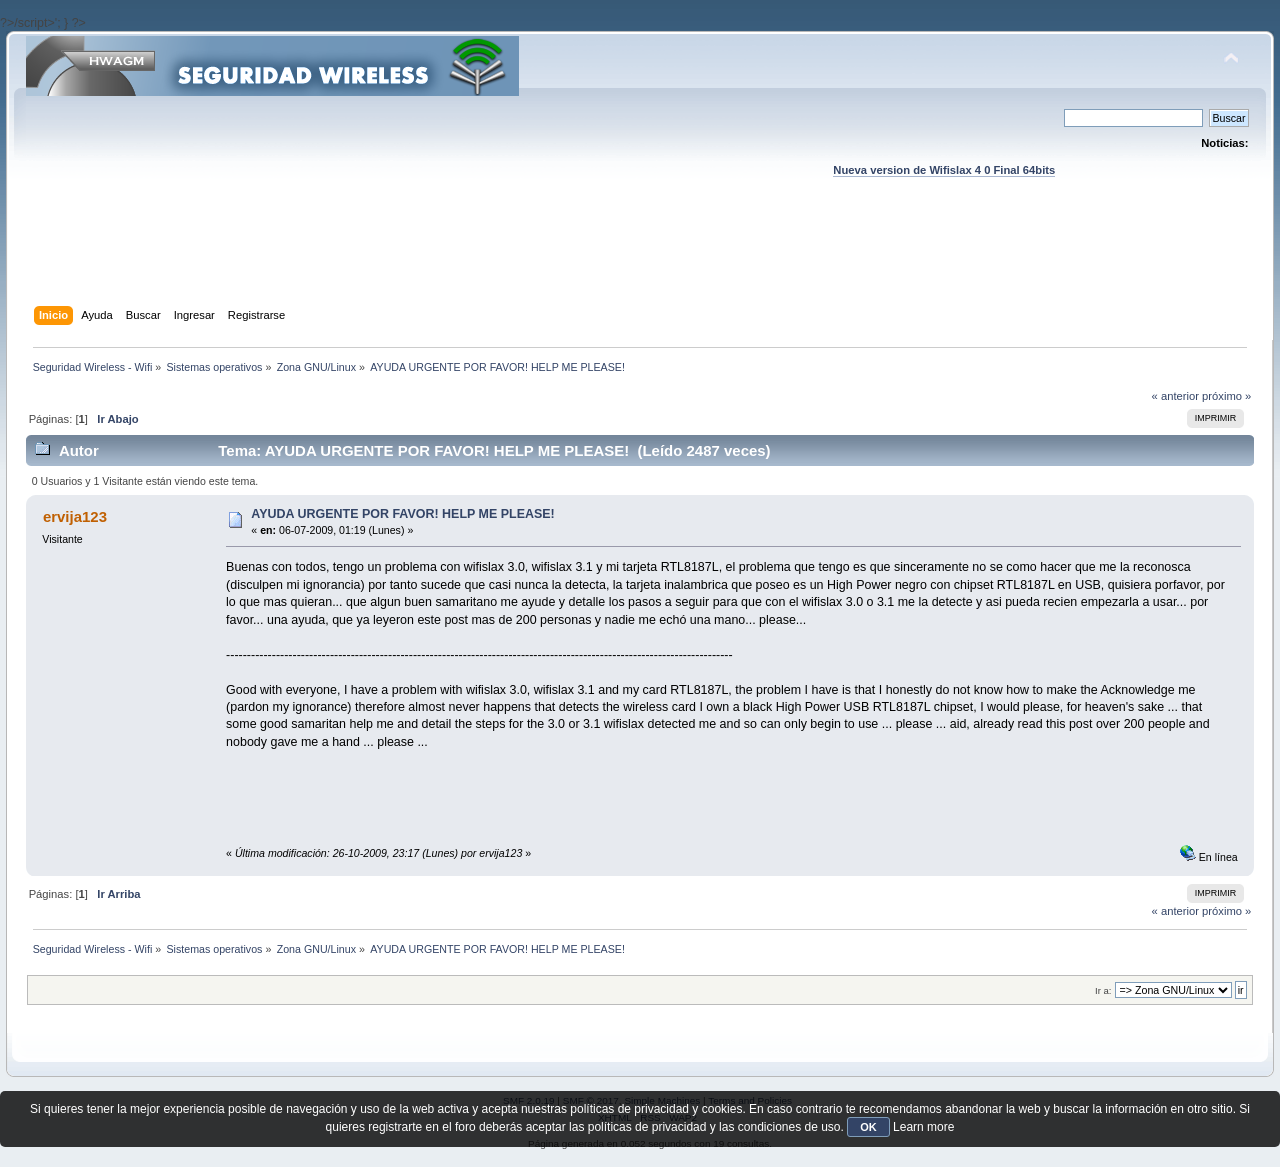 The height and width of the screenshot is (1167, 1280). Describe the element at coordinates (868, 1127) in the screenshot. I see `OK` at that location.